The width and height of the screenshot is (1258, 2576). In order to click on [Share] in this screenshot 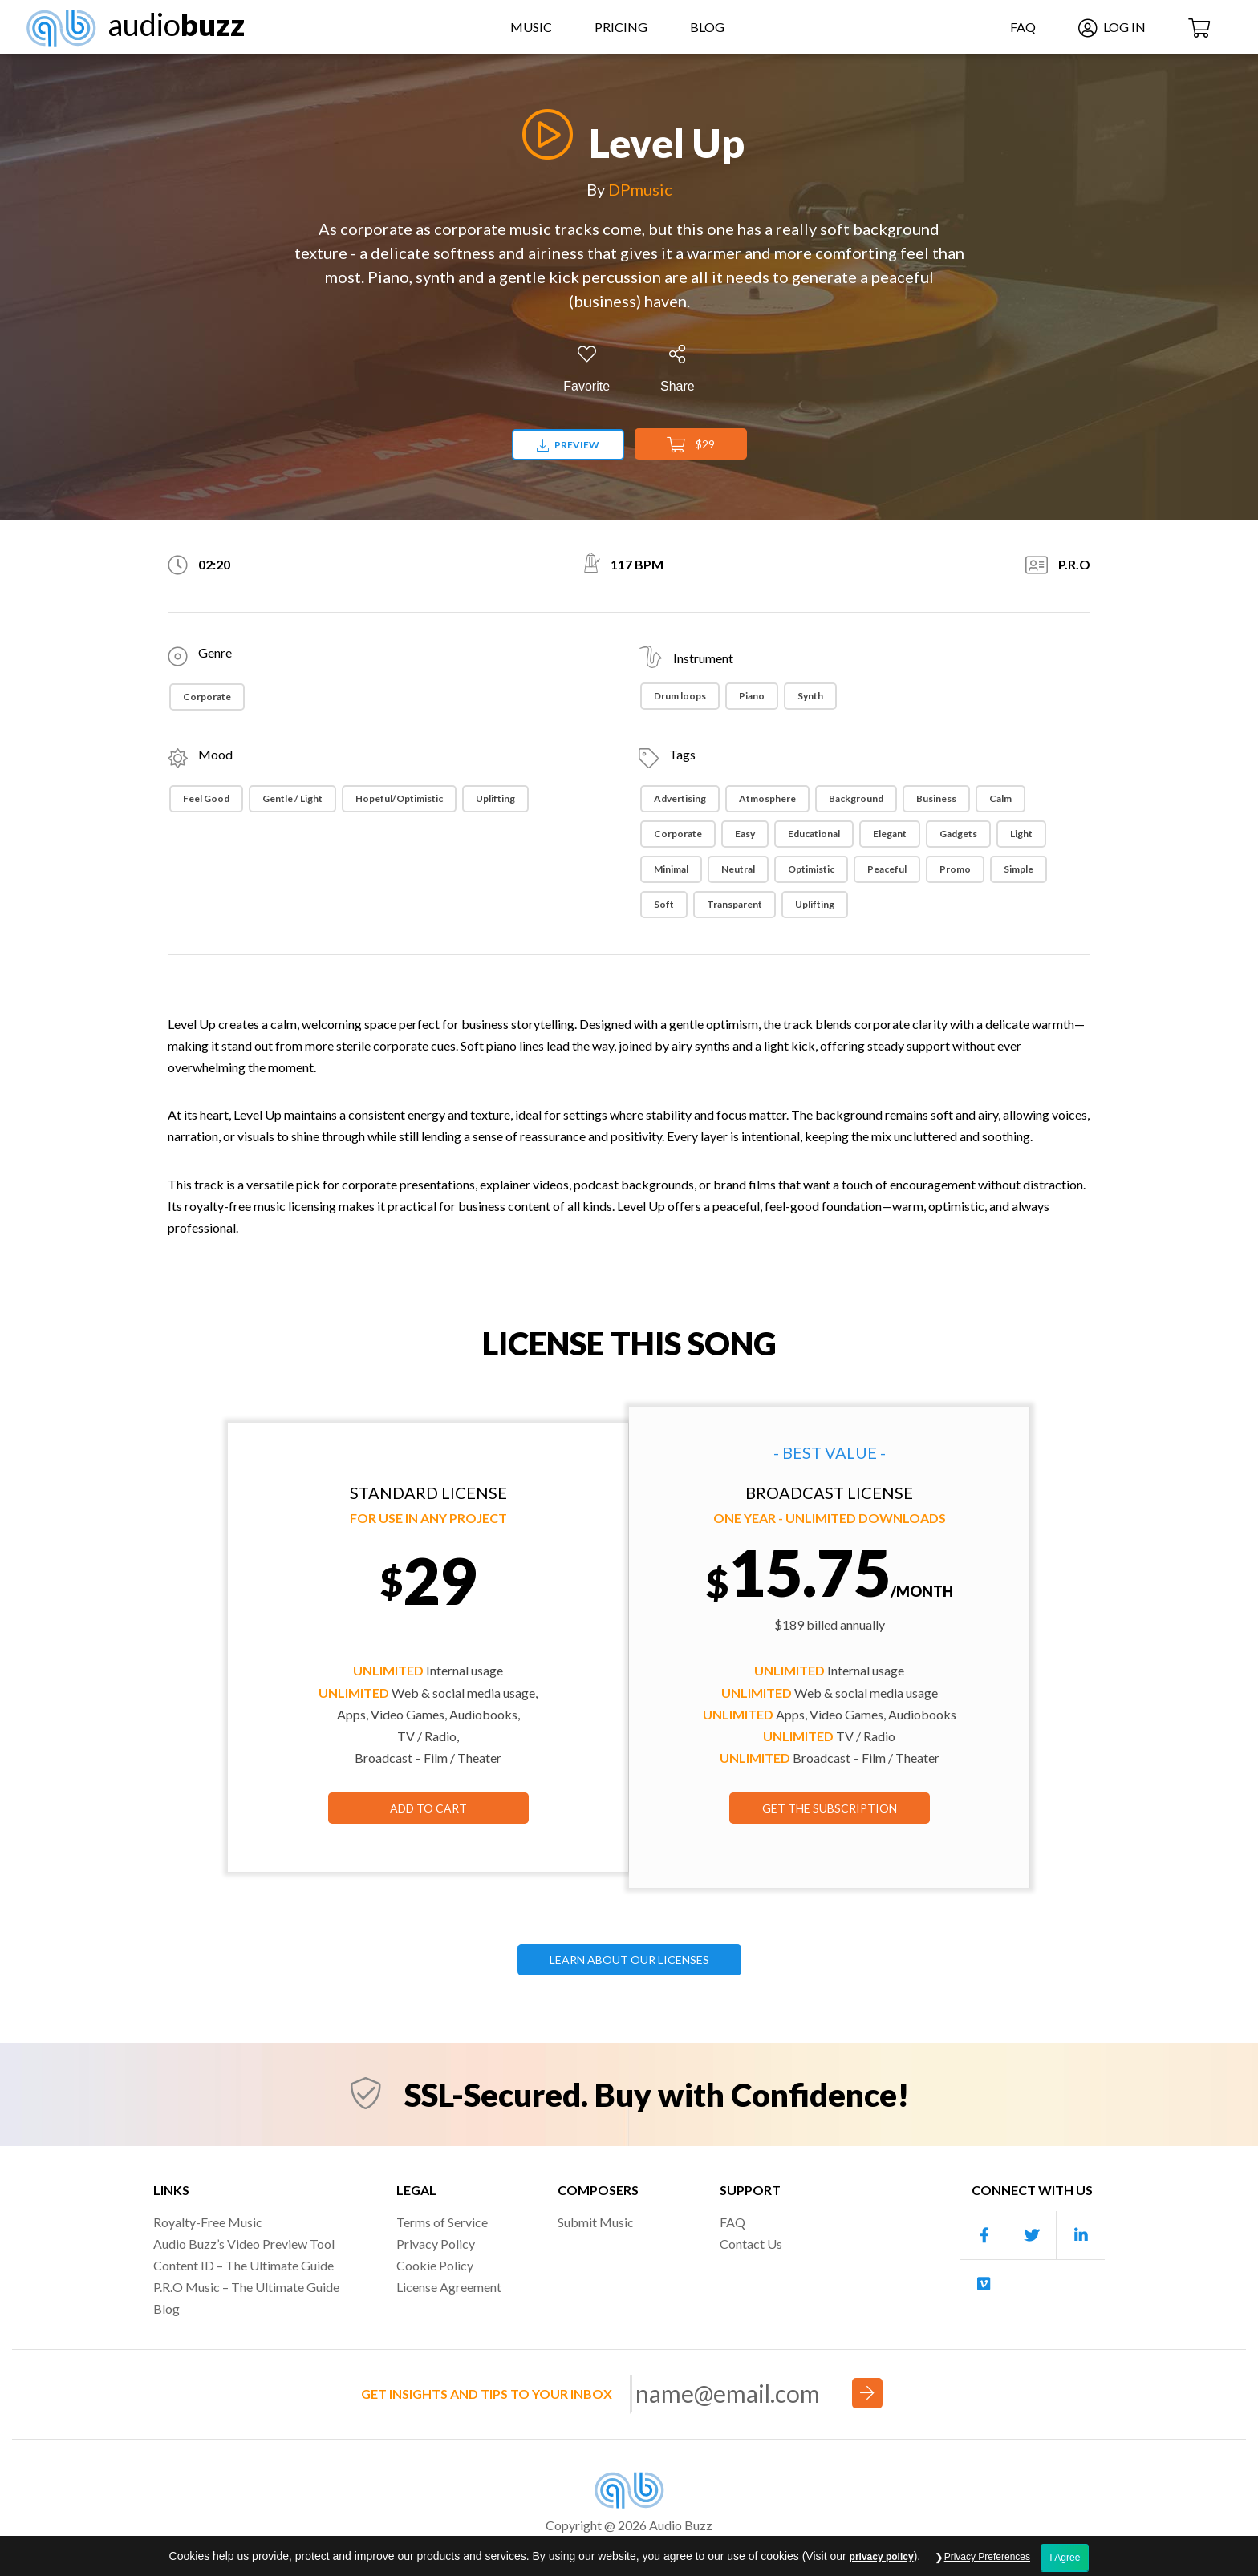, I will do `click(677, 369)`.